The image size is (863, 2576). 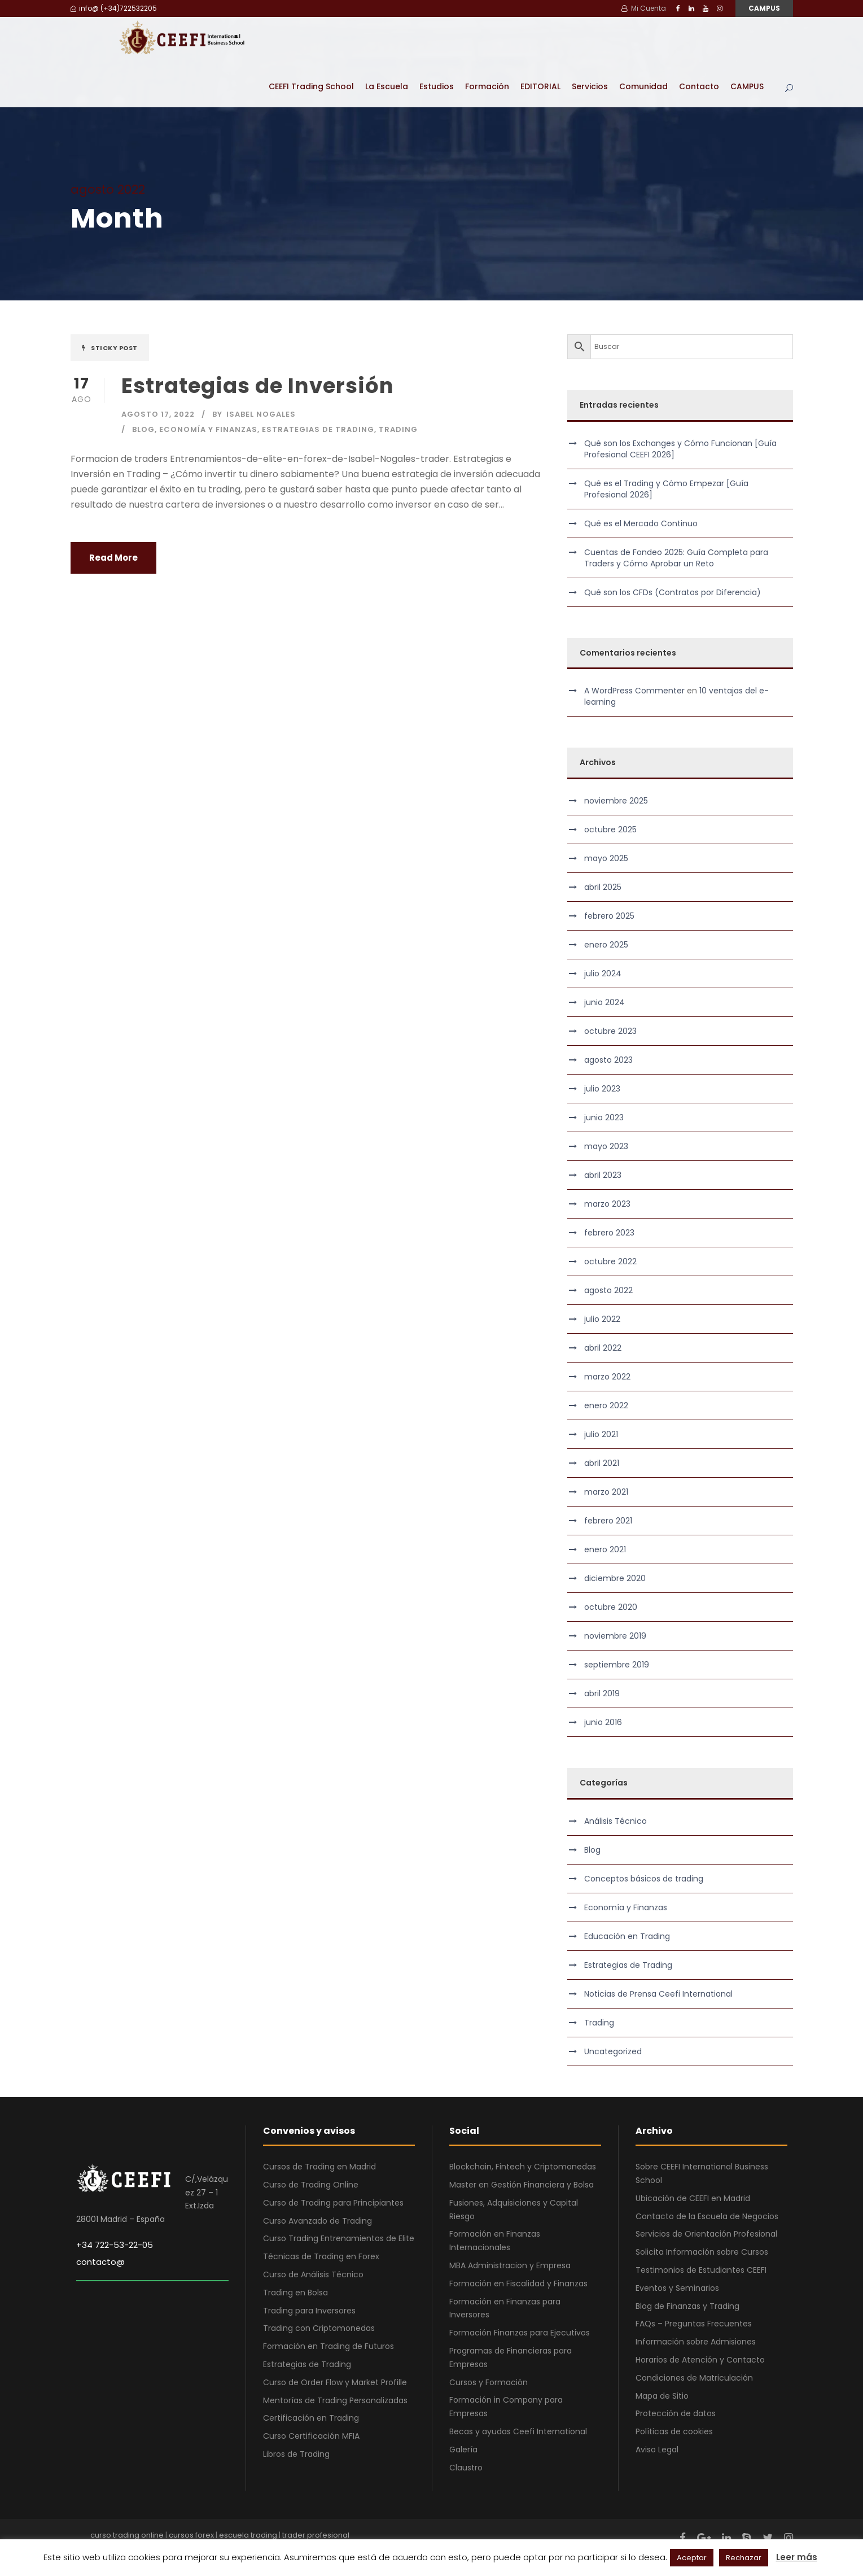 What do you see at coordinates (743, 2557) in the screenshot?
I see `Rechazar` at bounding box center [743, 2557].